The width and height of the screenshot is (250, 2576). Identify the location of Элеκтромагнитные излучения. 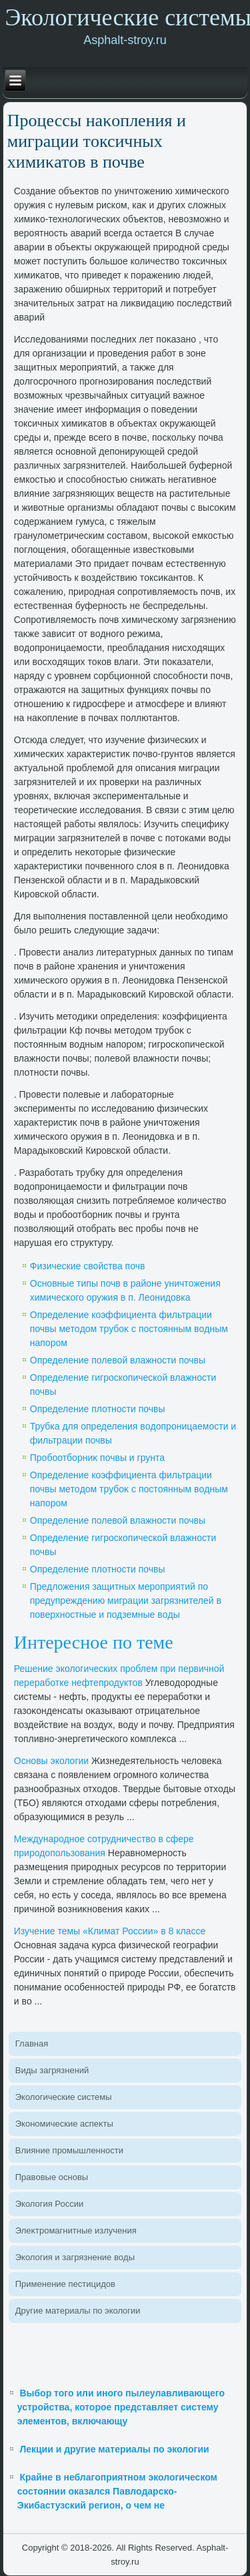
(76, 2230).